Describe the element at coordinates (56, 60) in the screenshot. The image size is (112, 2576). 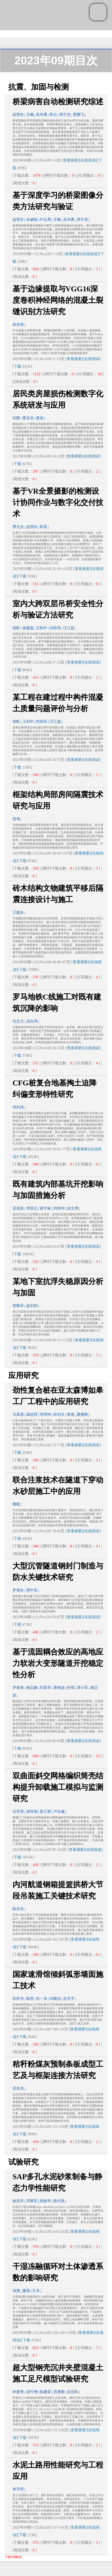
I see `2023年09期目次` at that location.